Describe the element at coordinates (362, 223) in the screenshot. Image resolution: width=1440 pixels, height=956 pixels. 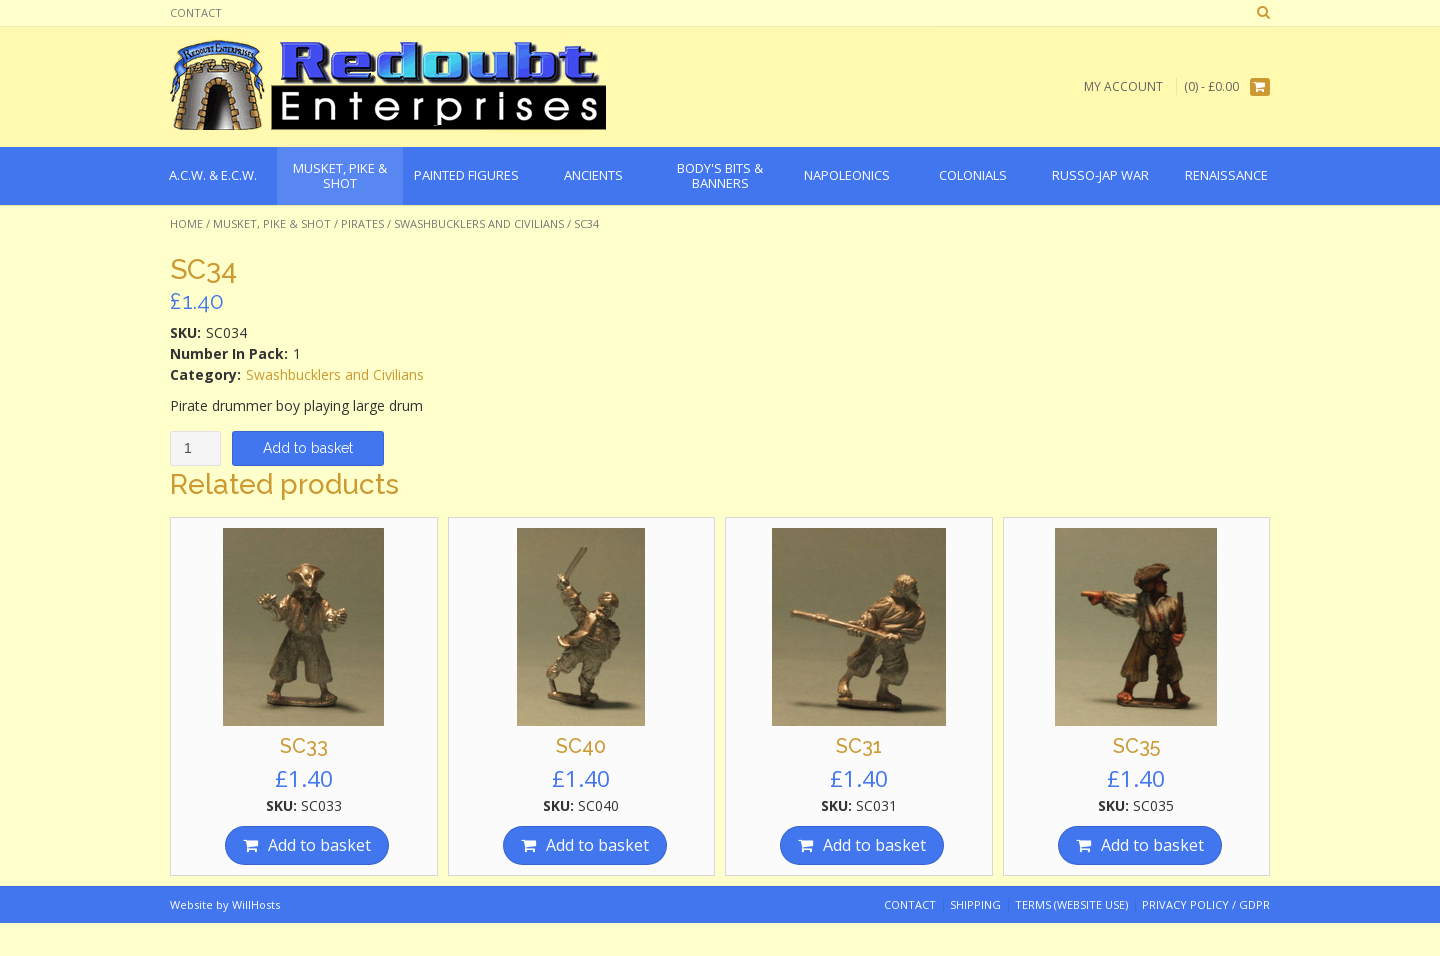
I see `Pirates` at that location.